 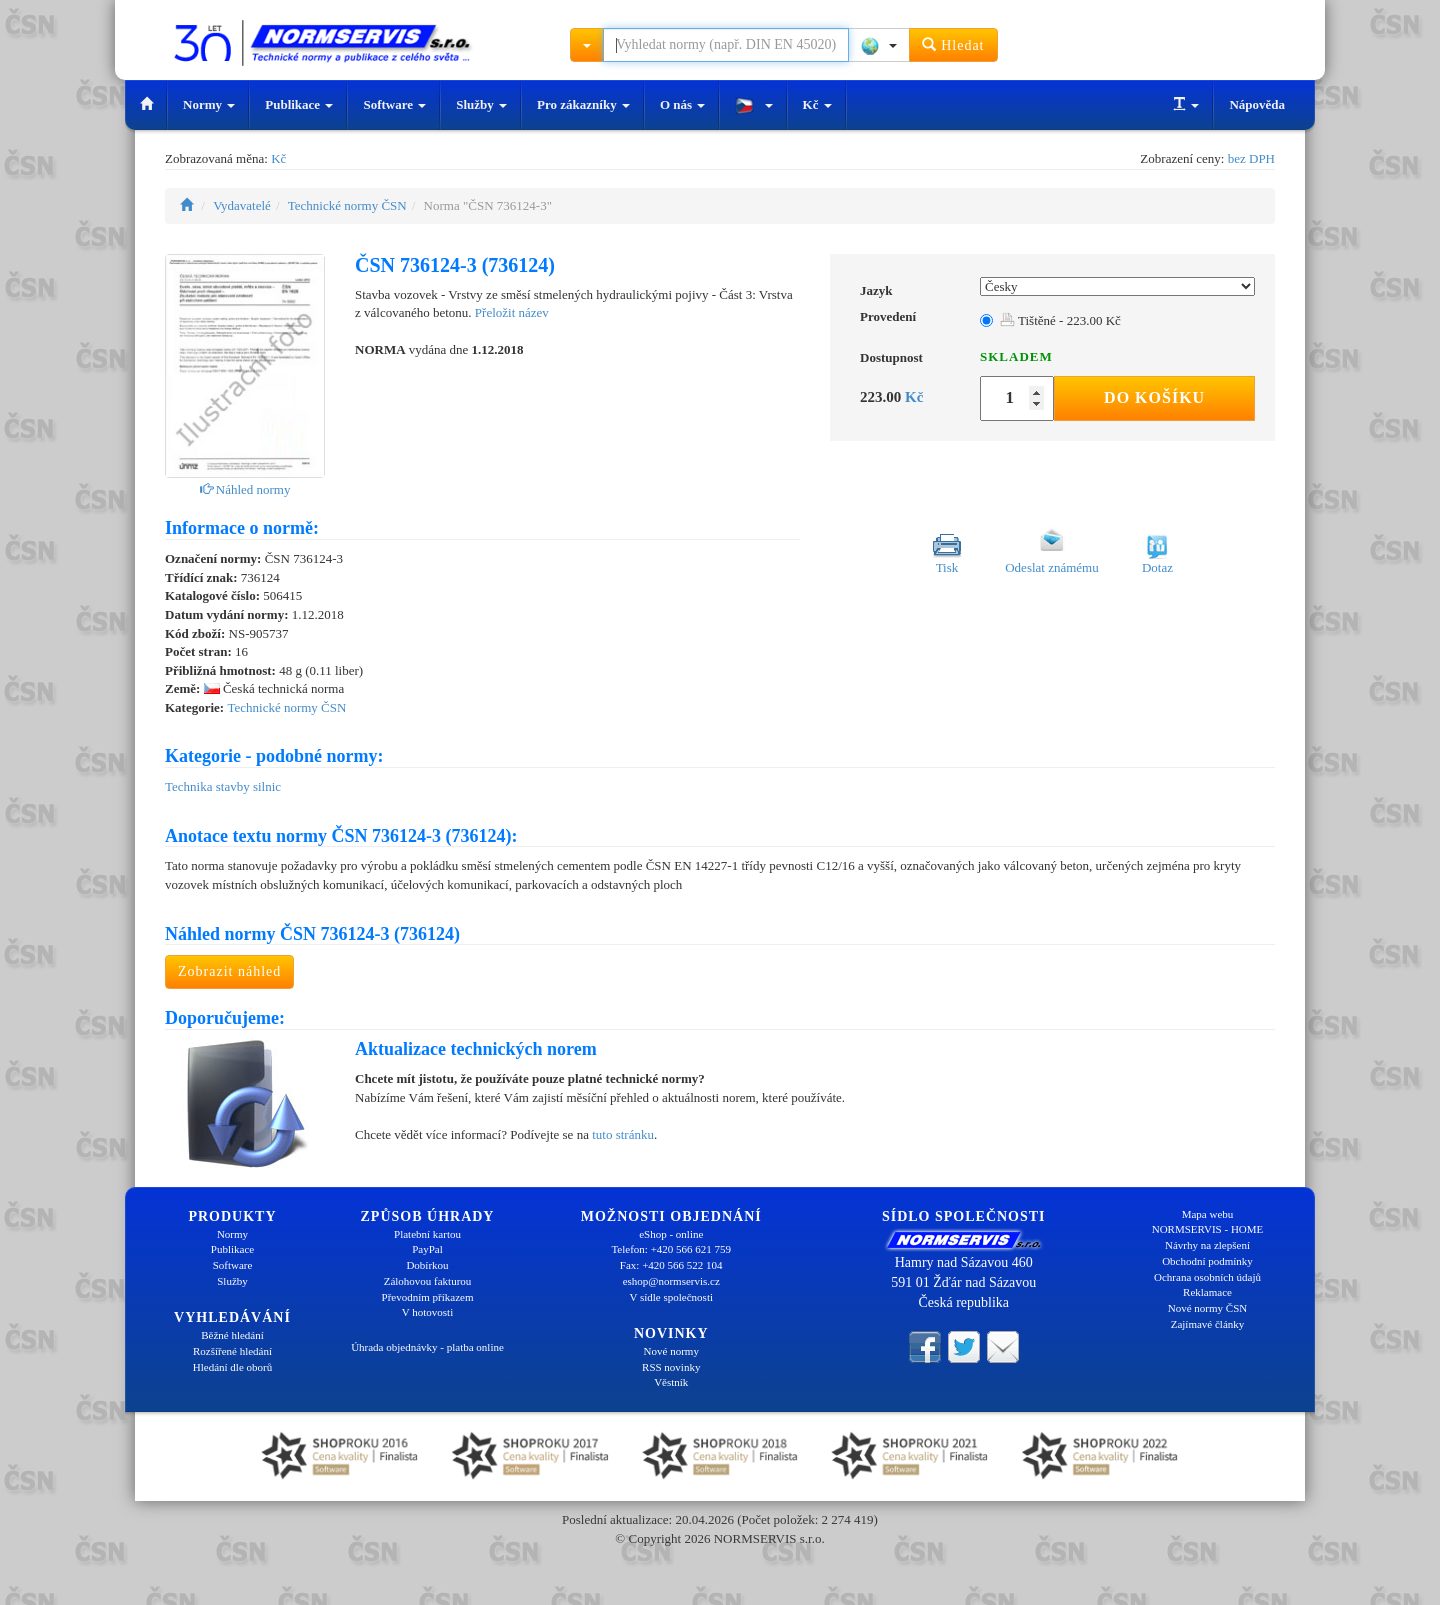 What do you see at coordinates (481, 104) in the screenshot?
I see `Služby` at bounding box center [481, 104].